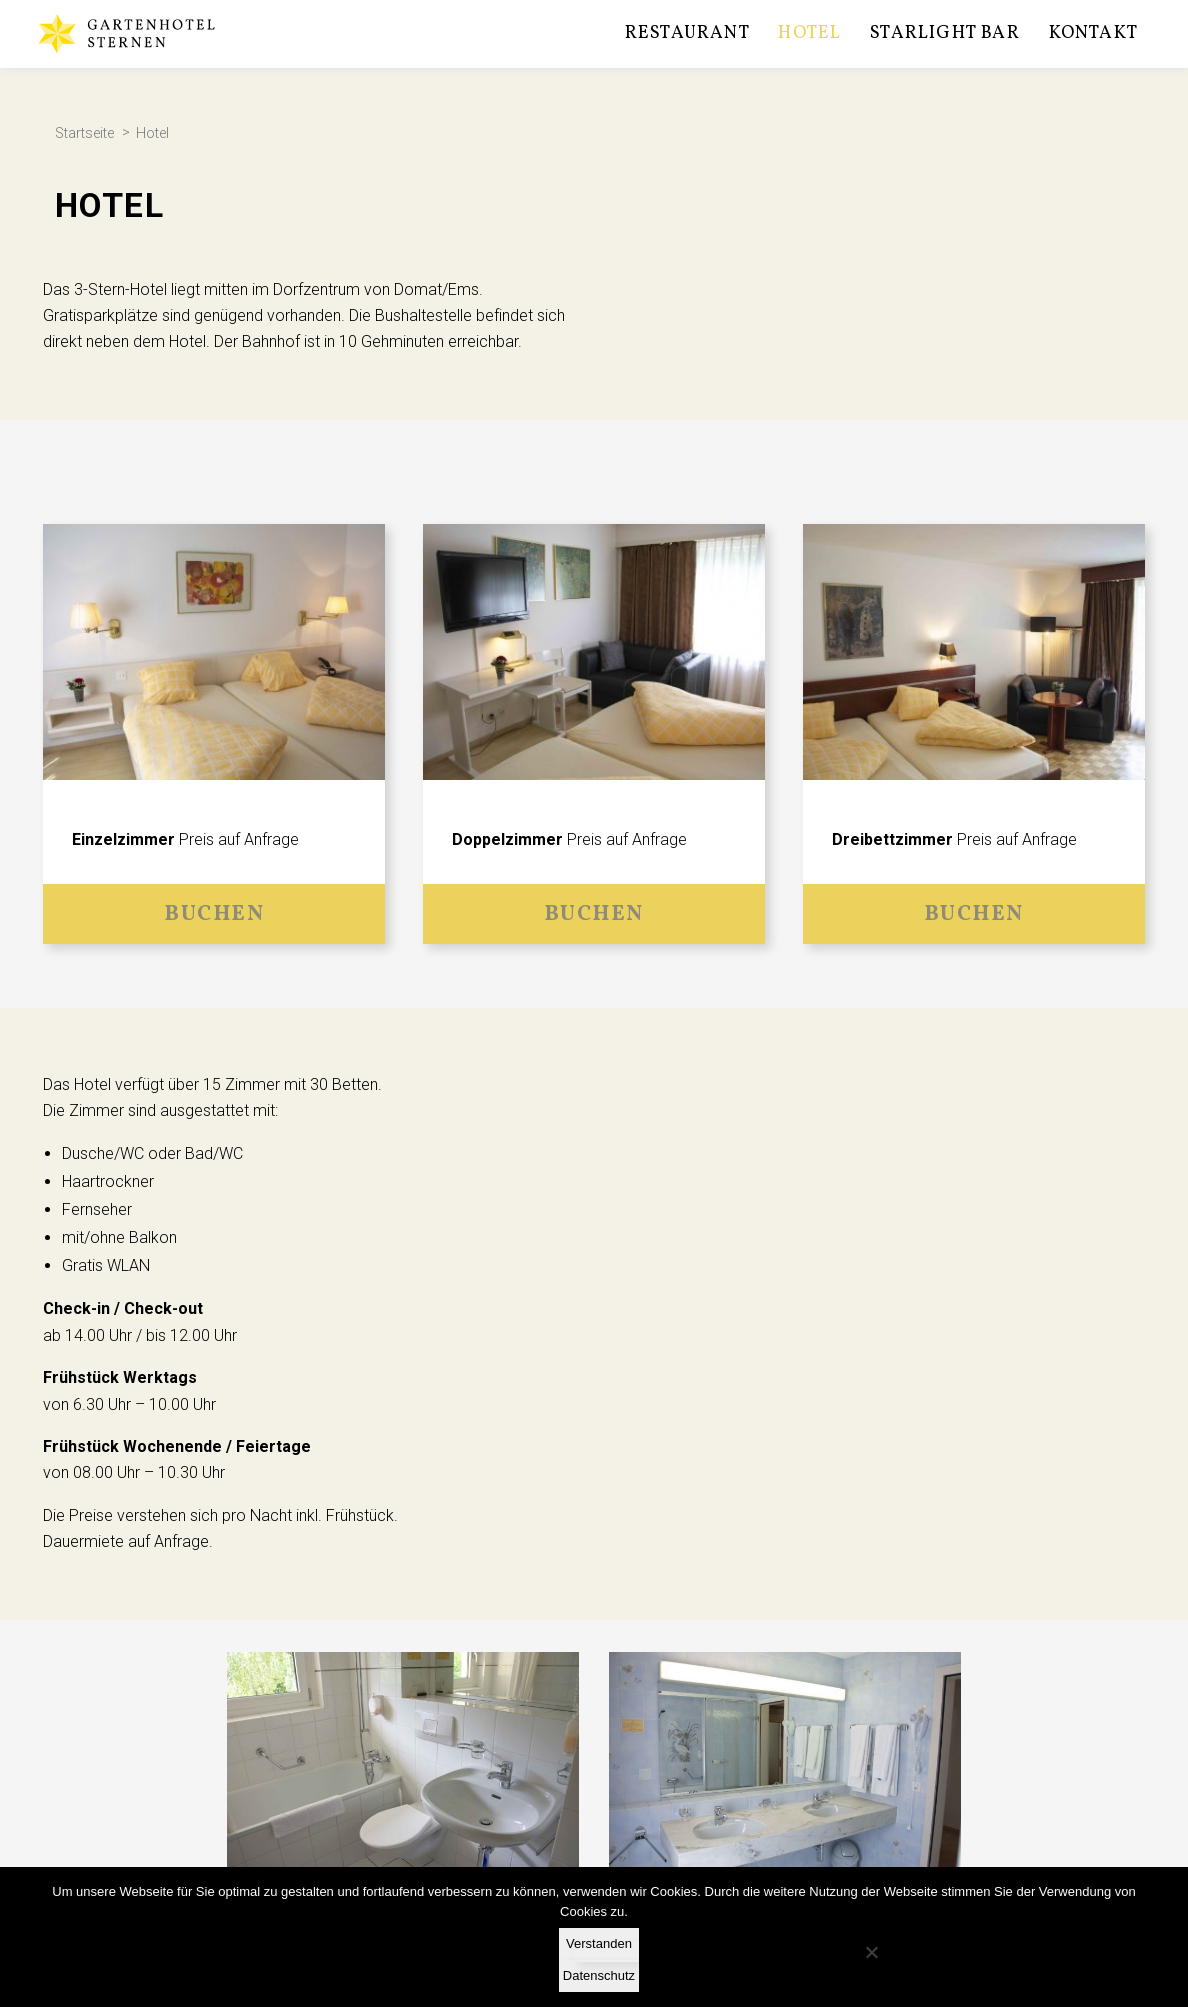  What do you see at coordinates (945, 33) in the screenshot?
I see `Starlight Bar` at bounding box center [945, 33].